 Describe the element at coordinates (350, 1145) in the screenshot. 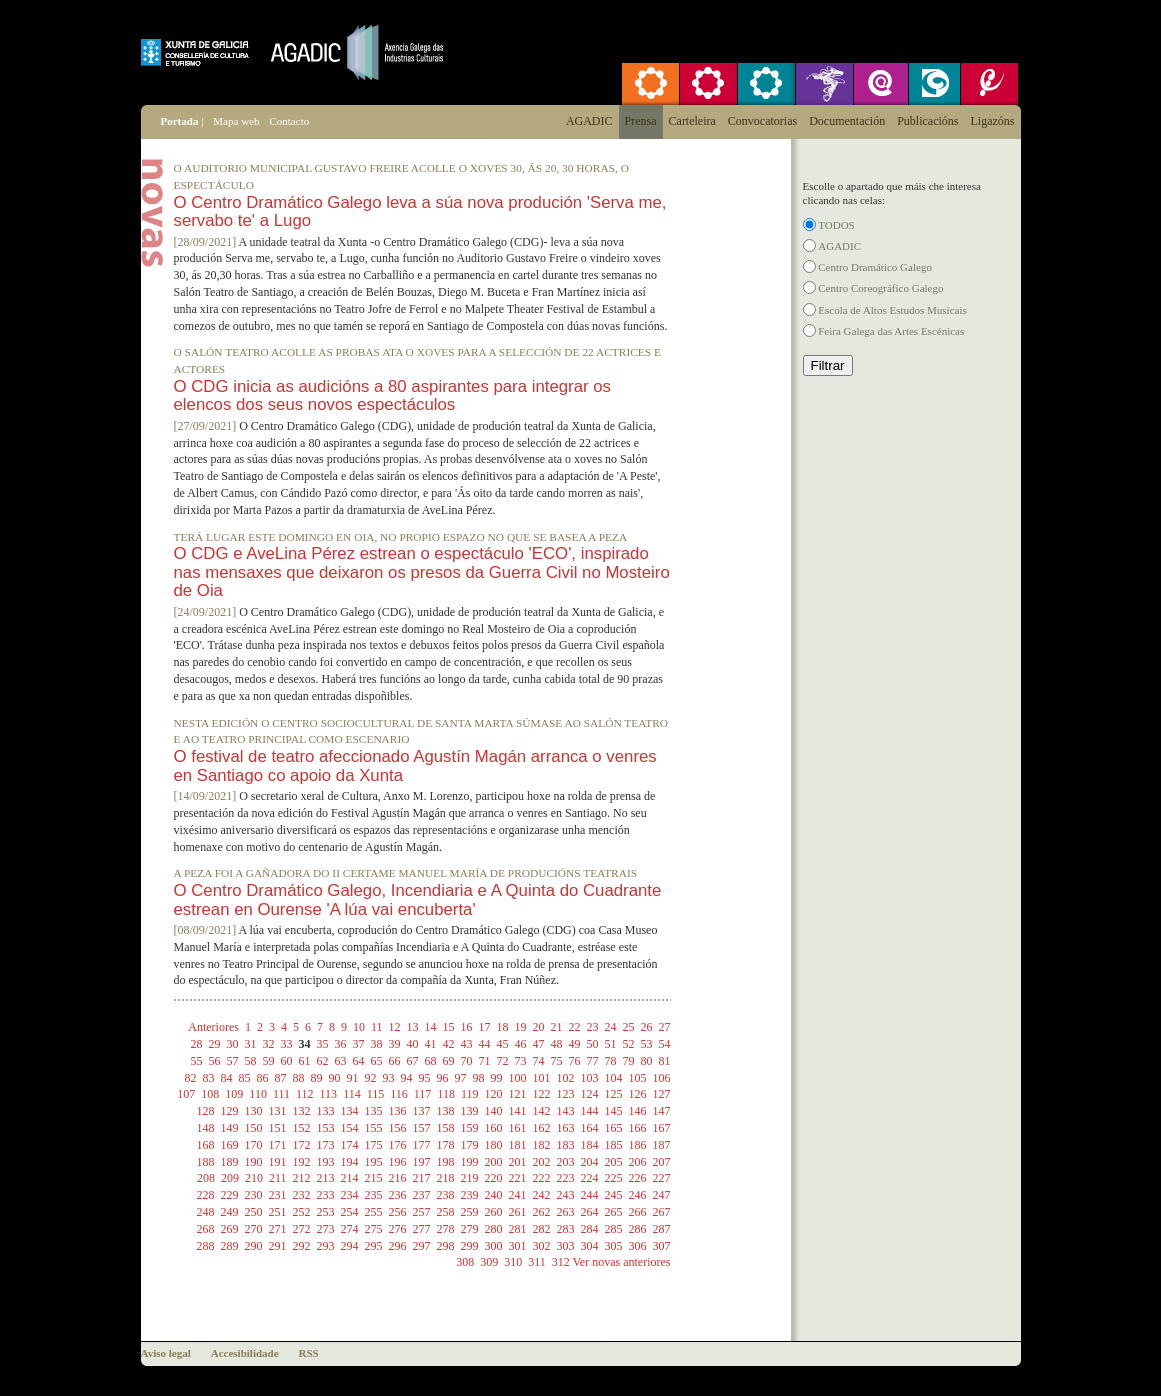

I see `174` at that location.